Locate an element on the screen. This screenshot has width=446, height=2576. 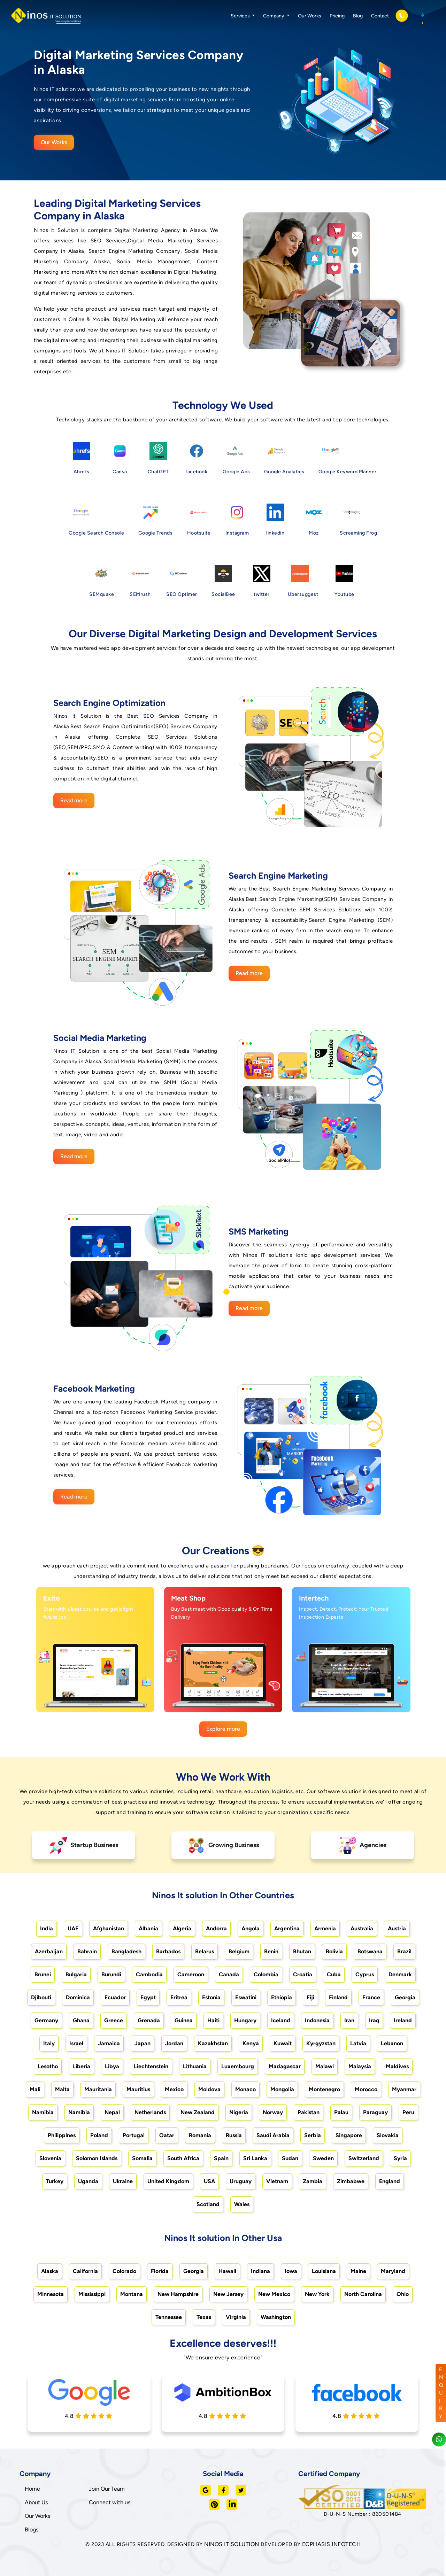
England is located at coordinates (389, 2181).